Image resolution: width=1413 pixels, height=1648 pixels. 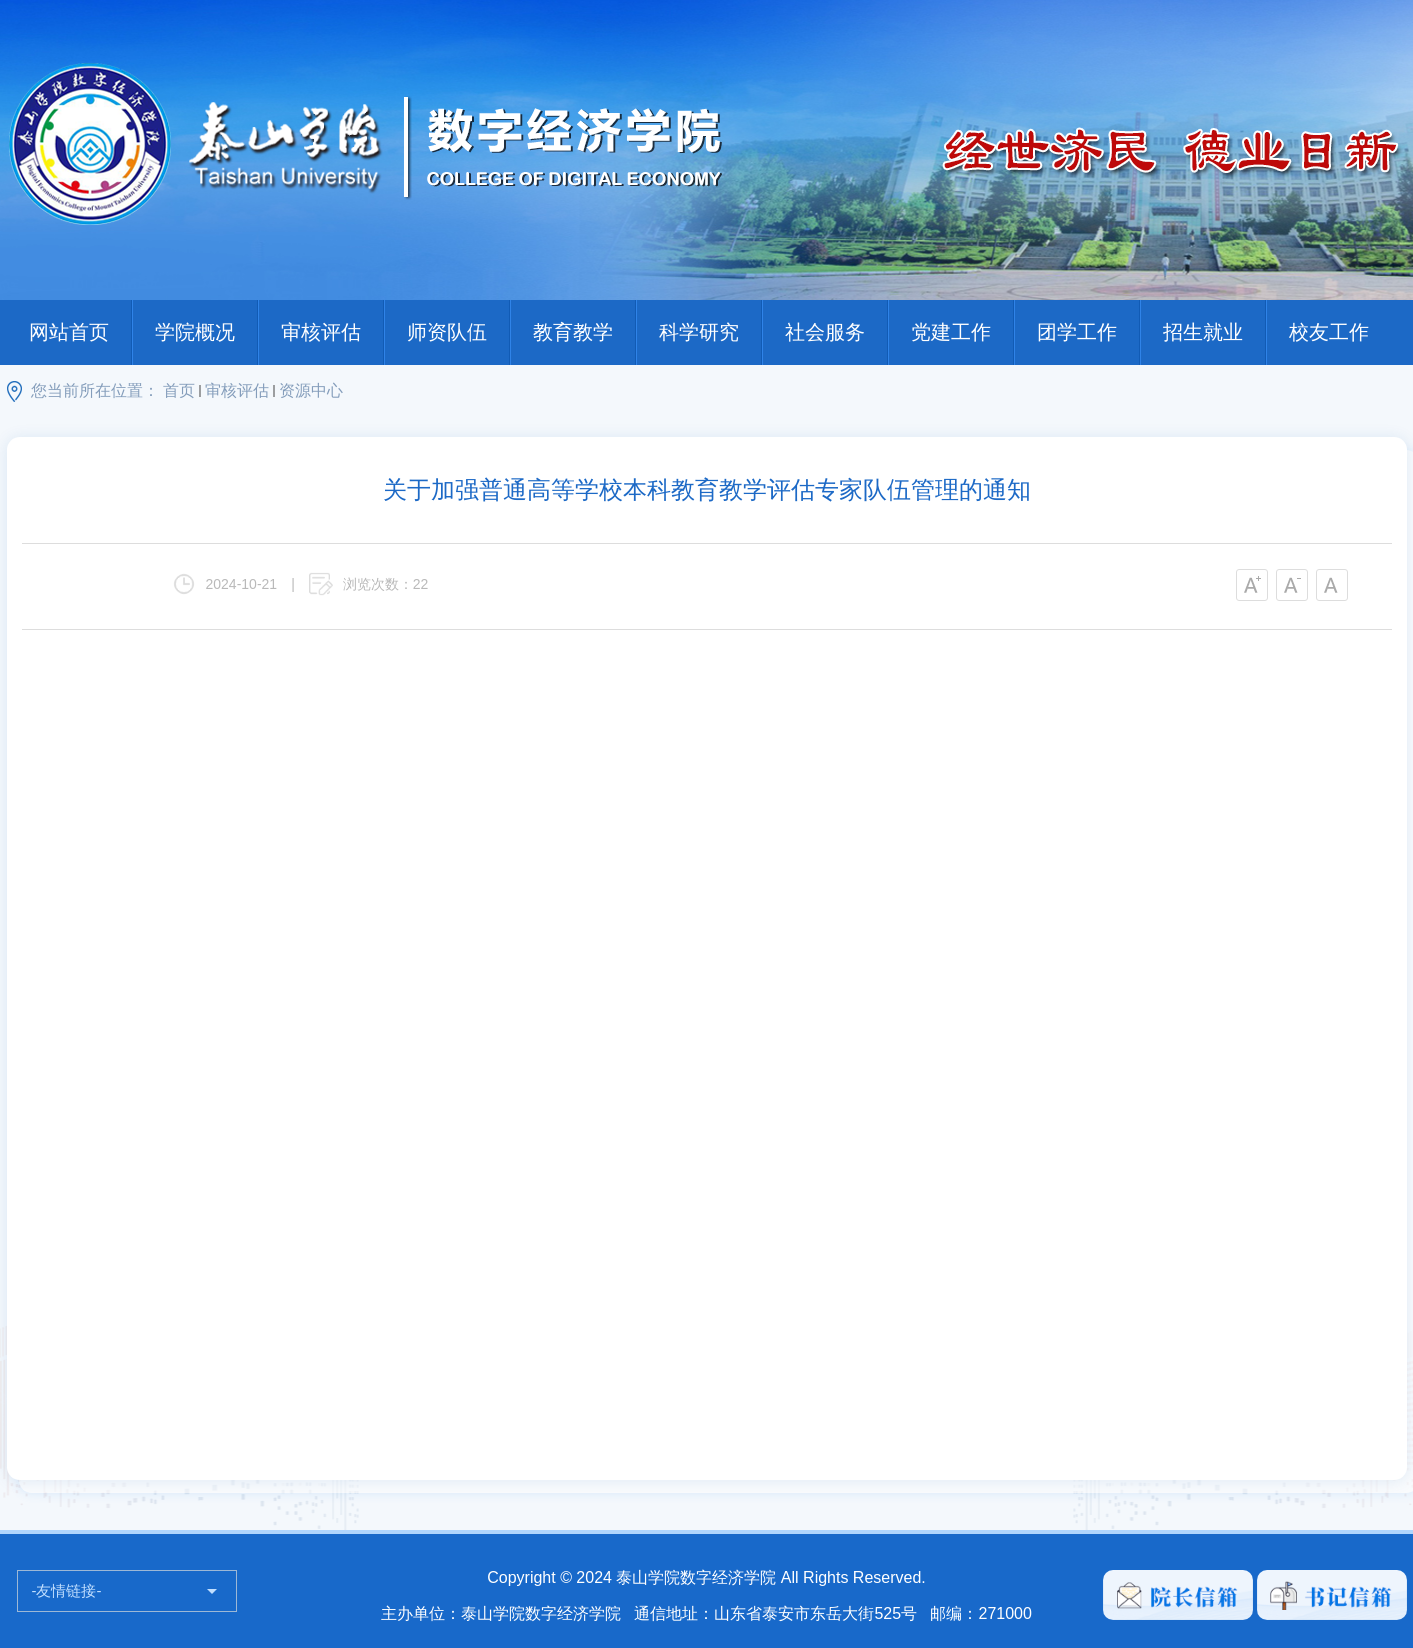 What do you see at coordinates (1077, 332) in the screenshot?
I see `团学工作` at bounding box center [1077, 332].